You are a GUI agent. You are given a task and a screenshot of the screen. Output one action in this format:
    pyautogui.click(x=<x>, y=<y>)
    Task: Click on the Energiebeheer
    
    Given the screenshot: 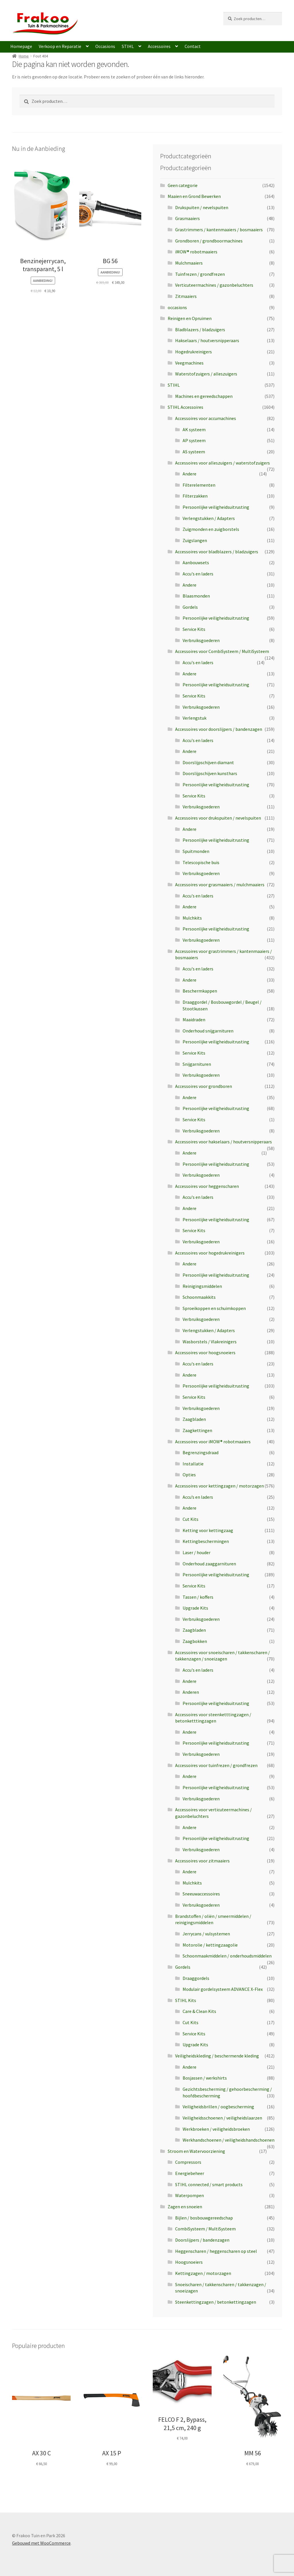 What is the action you would take?
    pyautogui.click(x=189, y=2173)
    